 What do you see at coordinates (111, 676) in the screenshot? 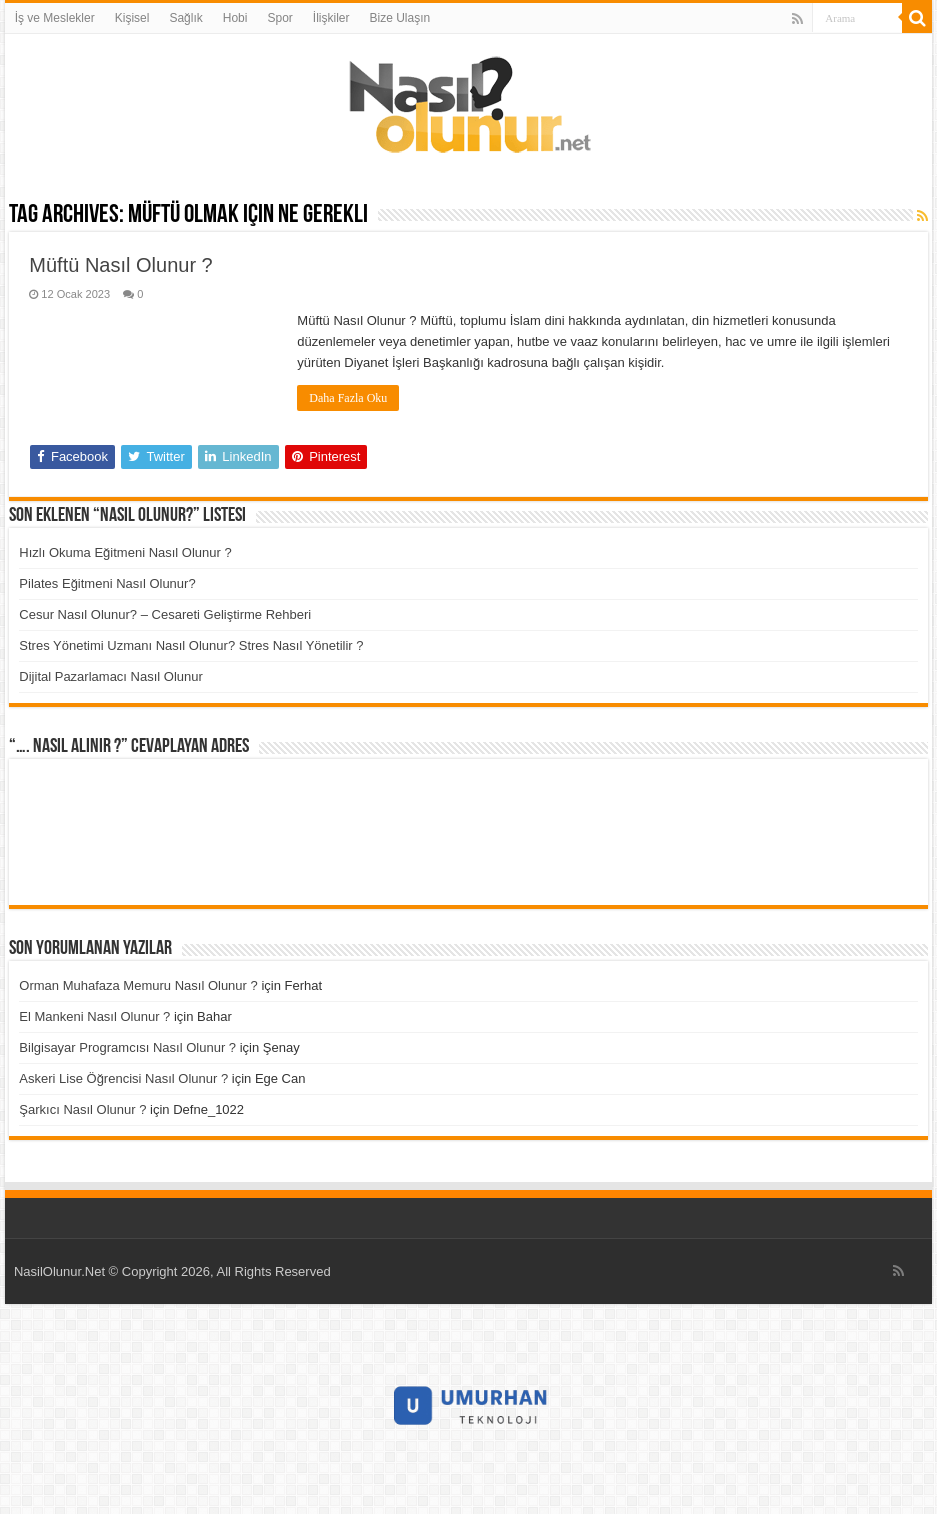
I see `Dijital Pazarlamacı Nasıl Olunur` at bounding box center [111, 676].